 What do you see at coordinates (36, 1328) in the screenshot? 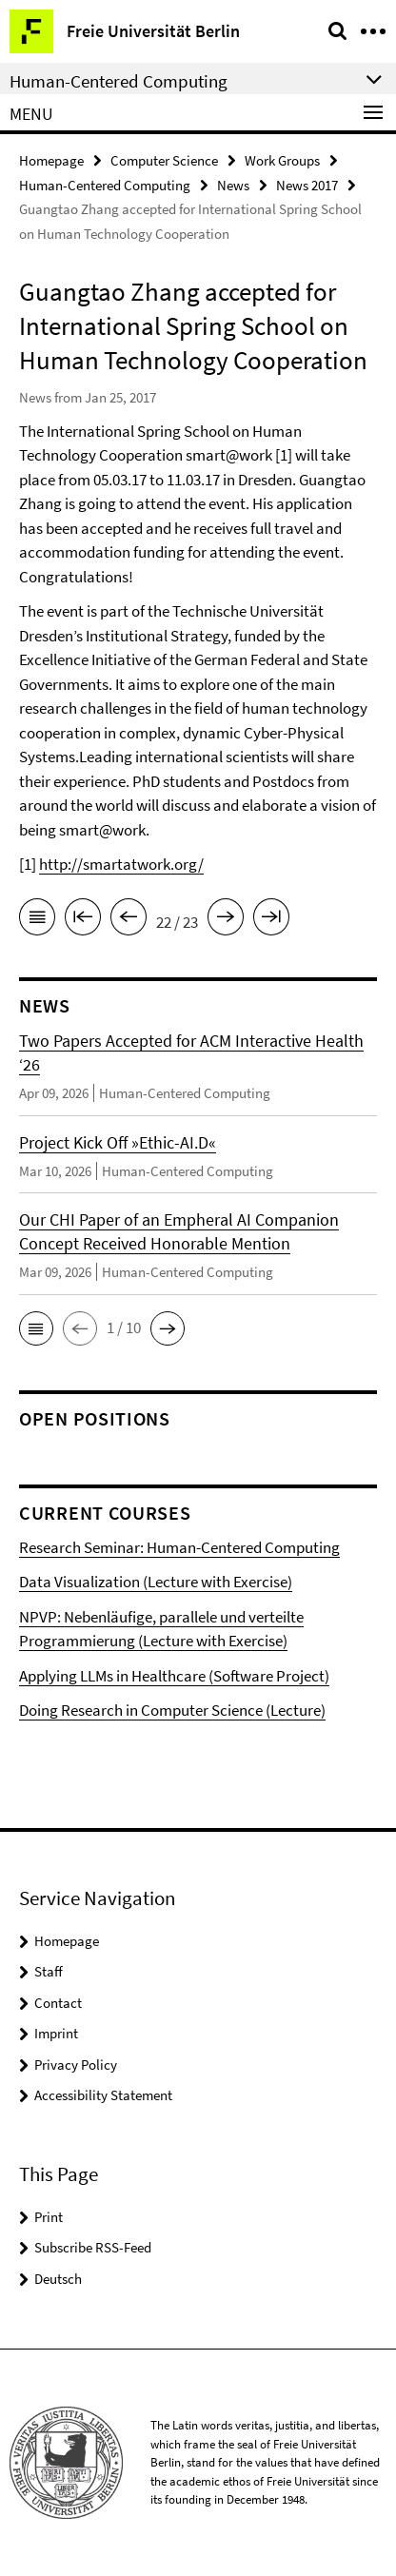
I see `[button]` at bounding box center [36, 1328].